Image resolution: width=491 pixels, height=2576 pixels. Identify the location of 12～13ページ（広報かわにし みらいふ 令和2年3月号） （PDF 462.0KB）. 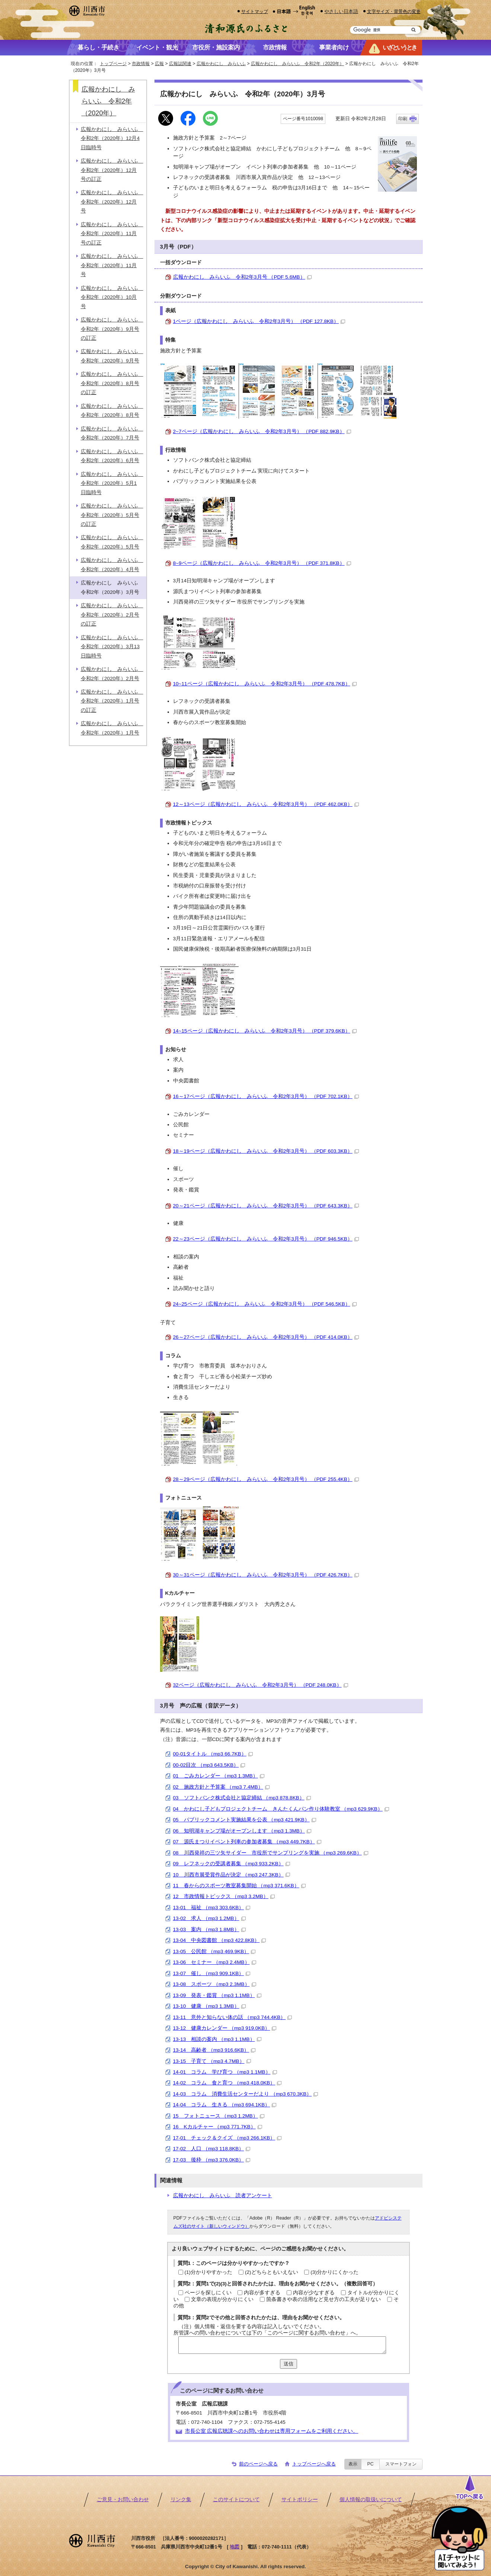
(266, 804).